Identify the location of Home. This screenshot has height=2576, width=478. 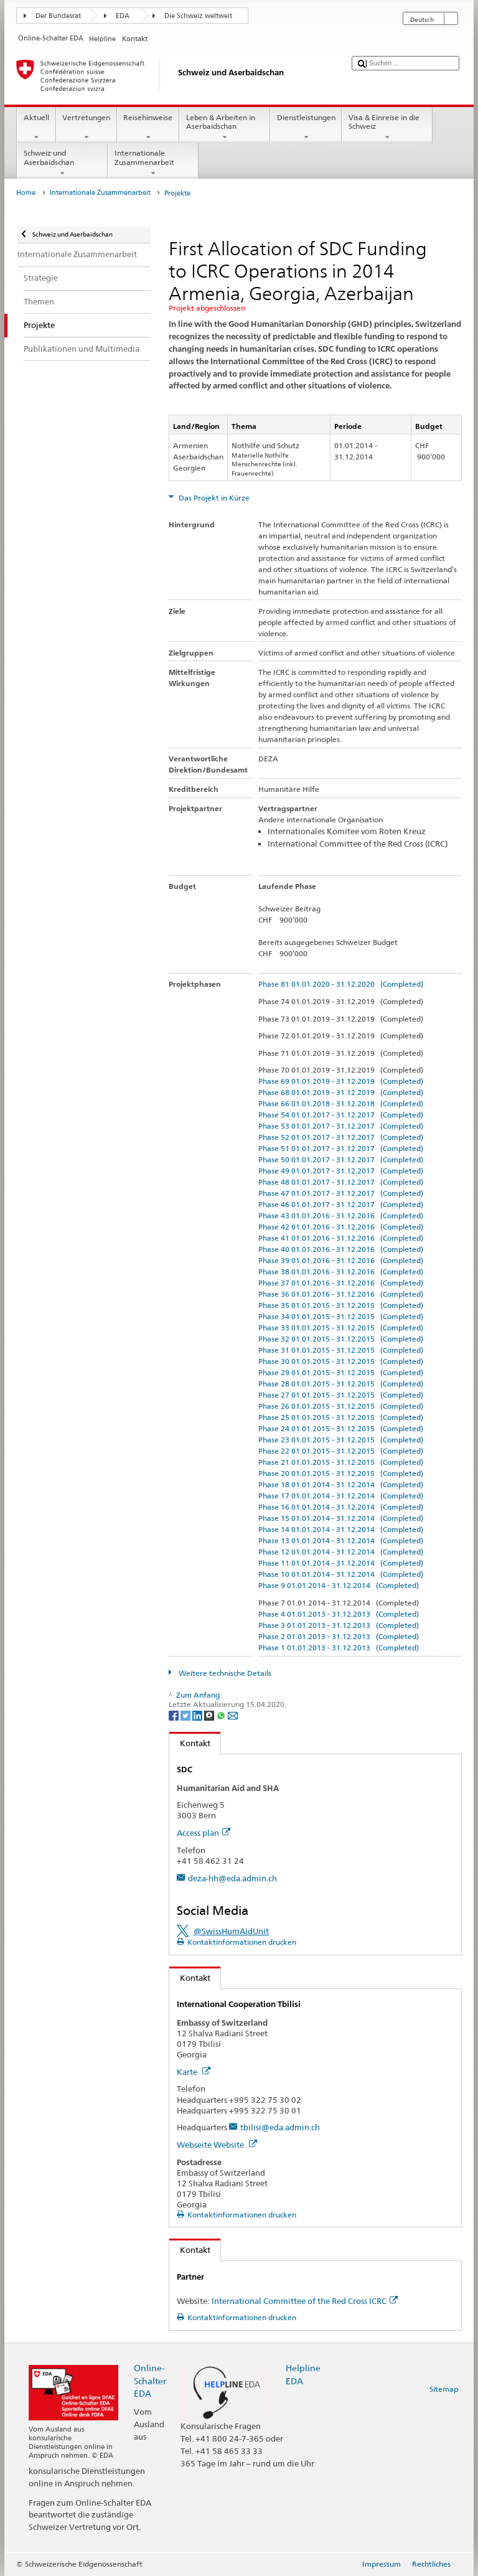
(25, 193).